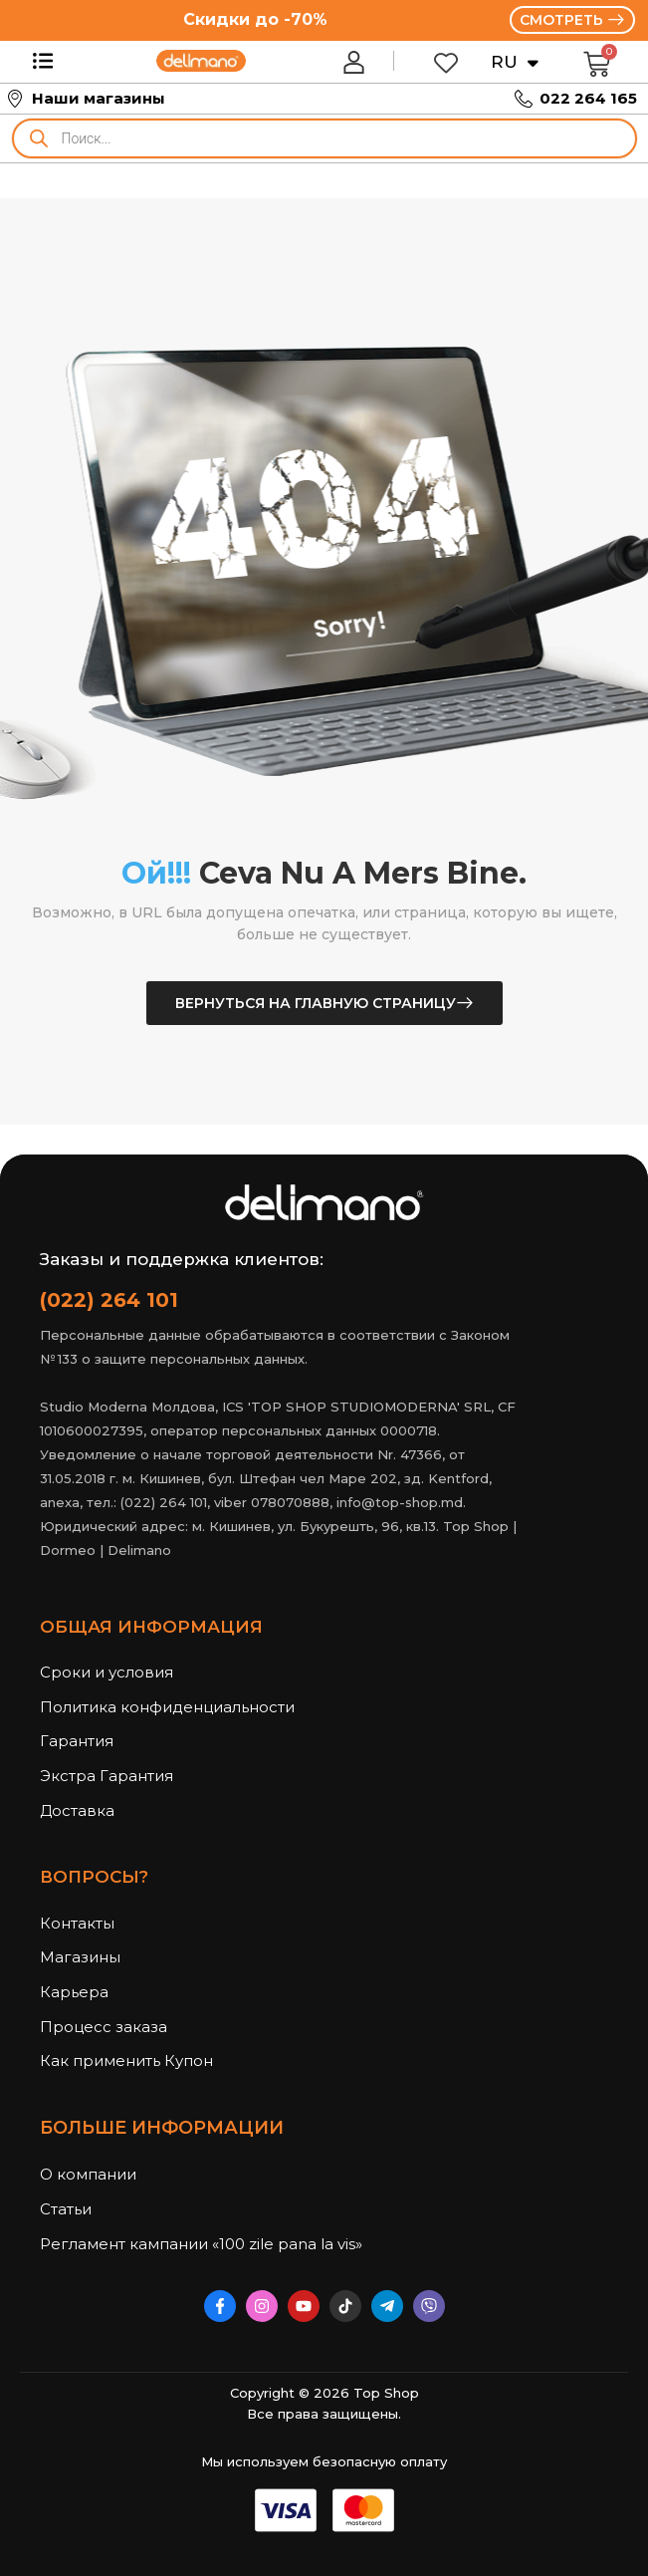 The height and width of the screenshot is (2576, 648). Describe the element at coordinates (74, 1991) in the screenshot. I see `Карьера` at that location.